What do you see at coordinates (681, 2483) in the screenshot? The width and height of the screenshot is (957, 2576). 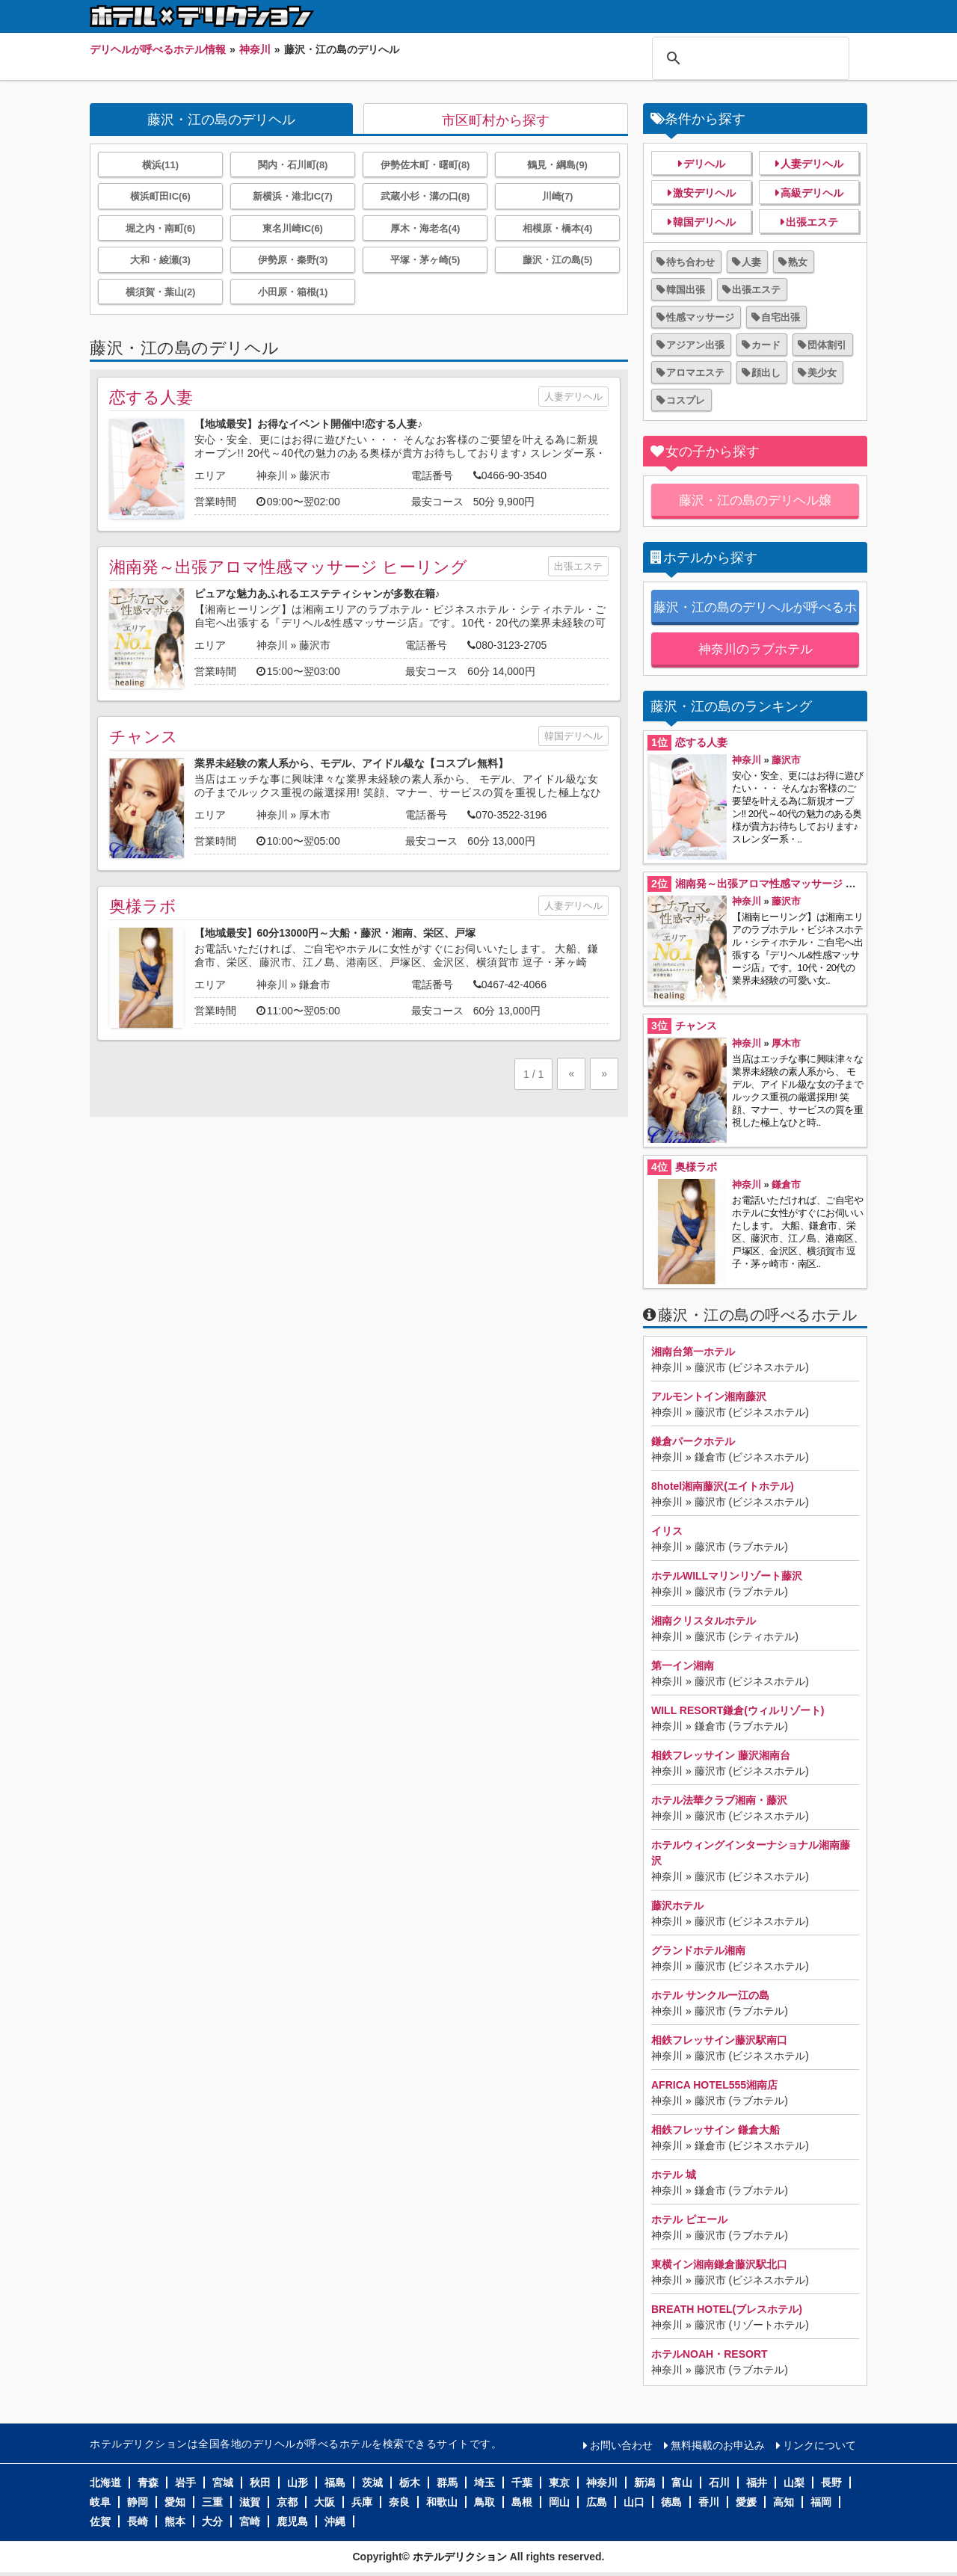 I see `富山` at bounding box center [681, 2483].